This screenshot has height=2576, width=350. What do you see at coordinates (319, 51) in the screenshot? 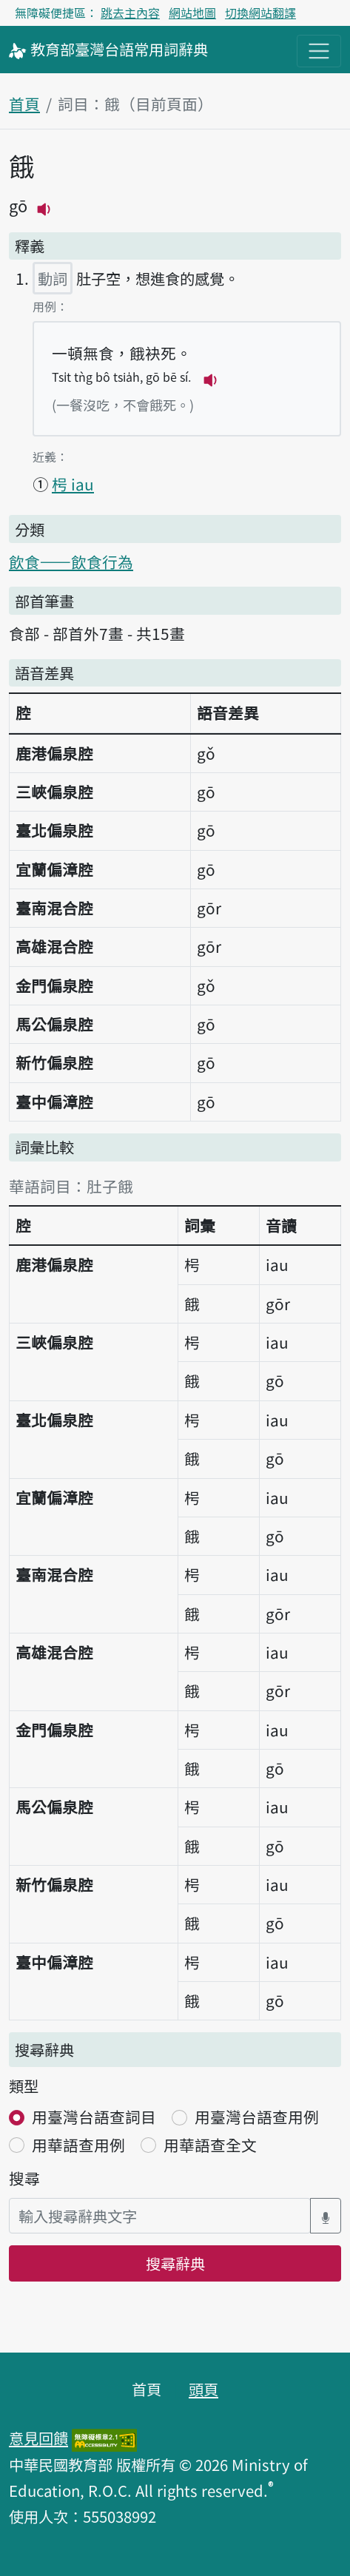
I see `[主目錄開關按鈕]` at bounding box center [319, 51].